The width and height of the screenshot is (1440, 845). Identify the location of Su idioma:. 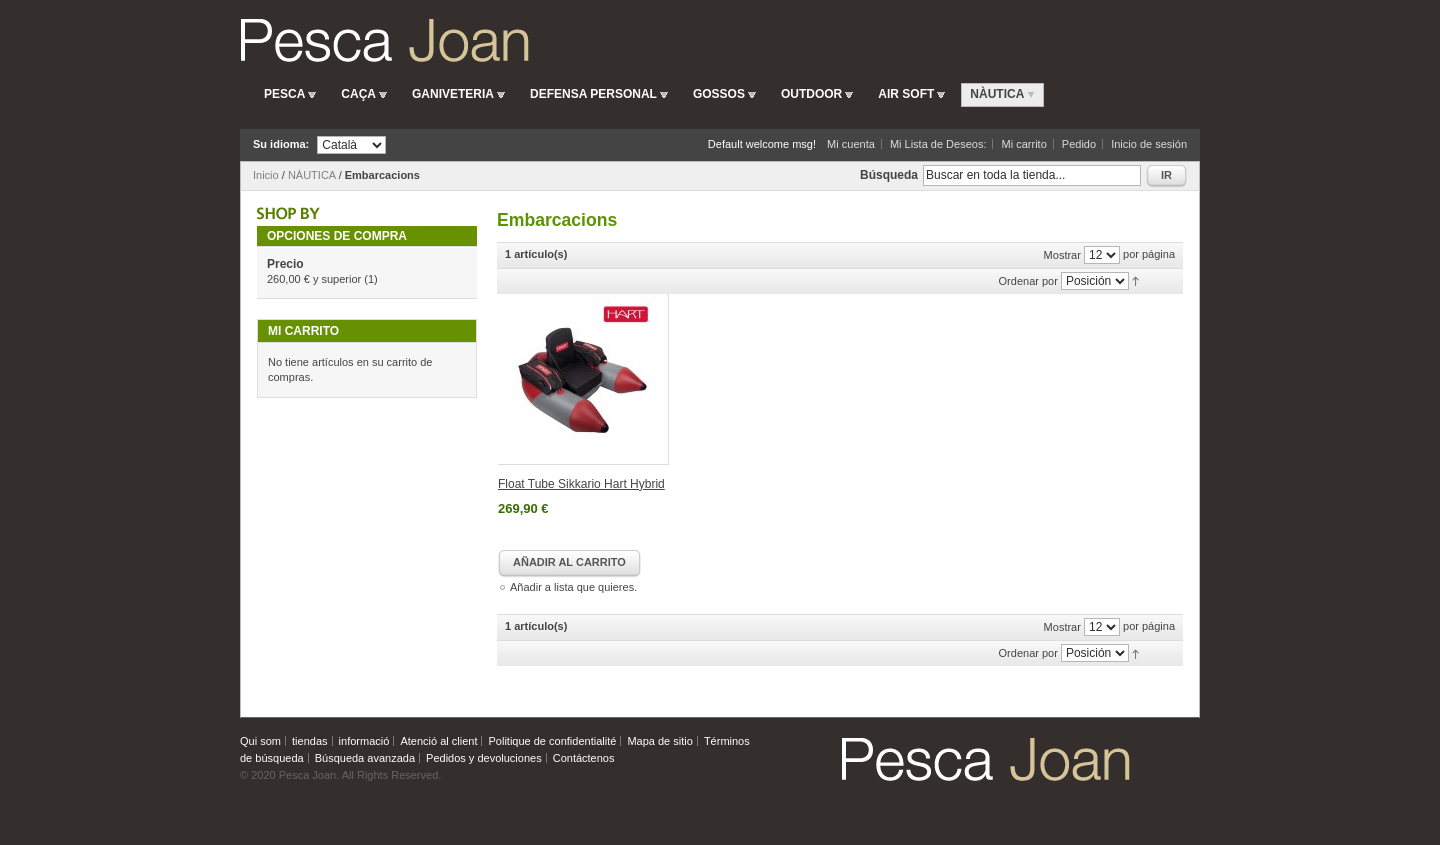
(281, 144).